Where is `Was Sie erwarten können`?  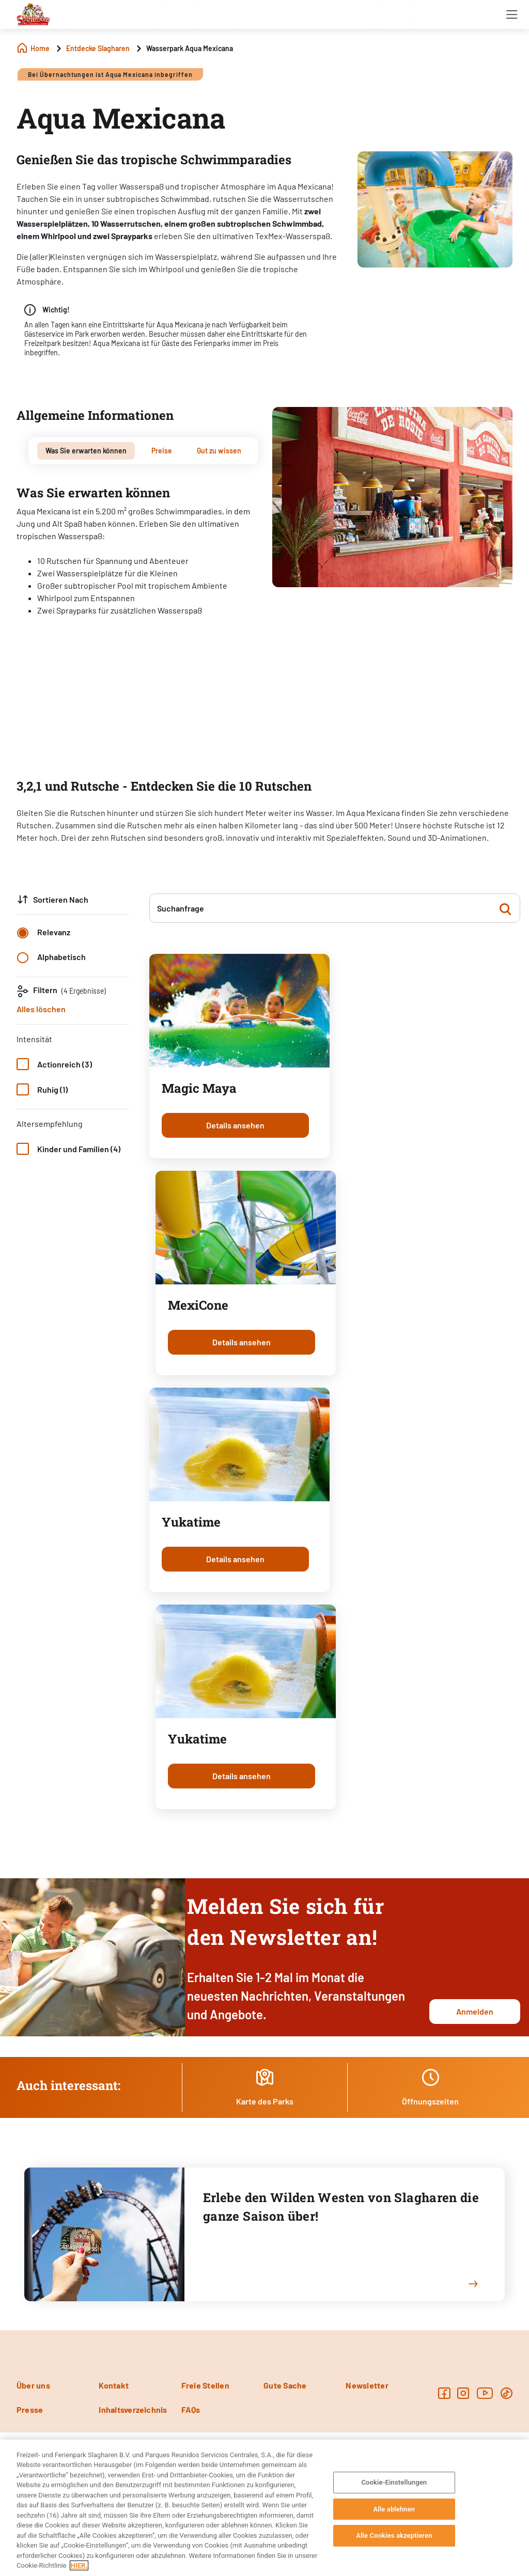
Was Sie erwarten können is located at coordinates (86, 450).